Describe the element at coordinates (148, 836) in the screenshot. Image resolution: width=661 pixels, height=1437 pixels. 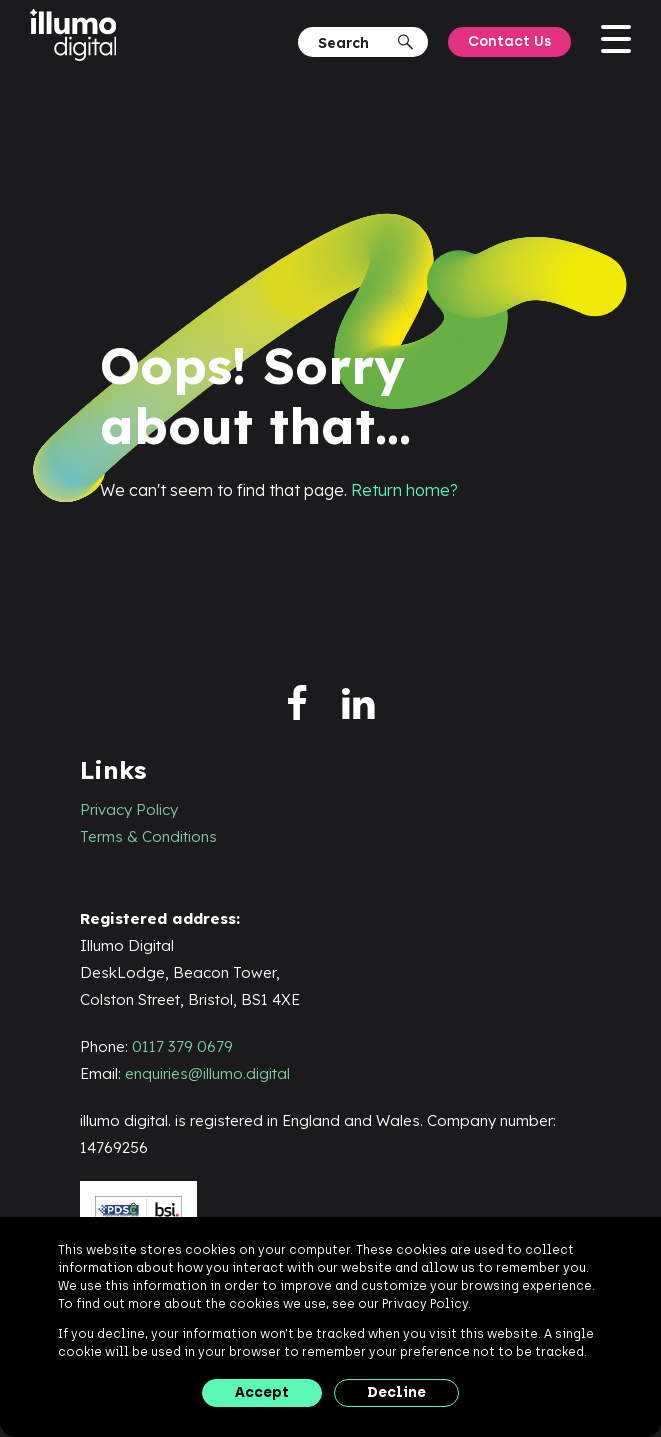
I see `Terms & Conditions` at that location.